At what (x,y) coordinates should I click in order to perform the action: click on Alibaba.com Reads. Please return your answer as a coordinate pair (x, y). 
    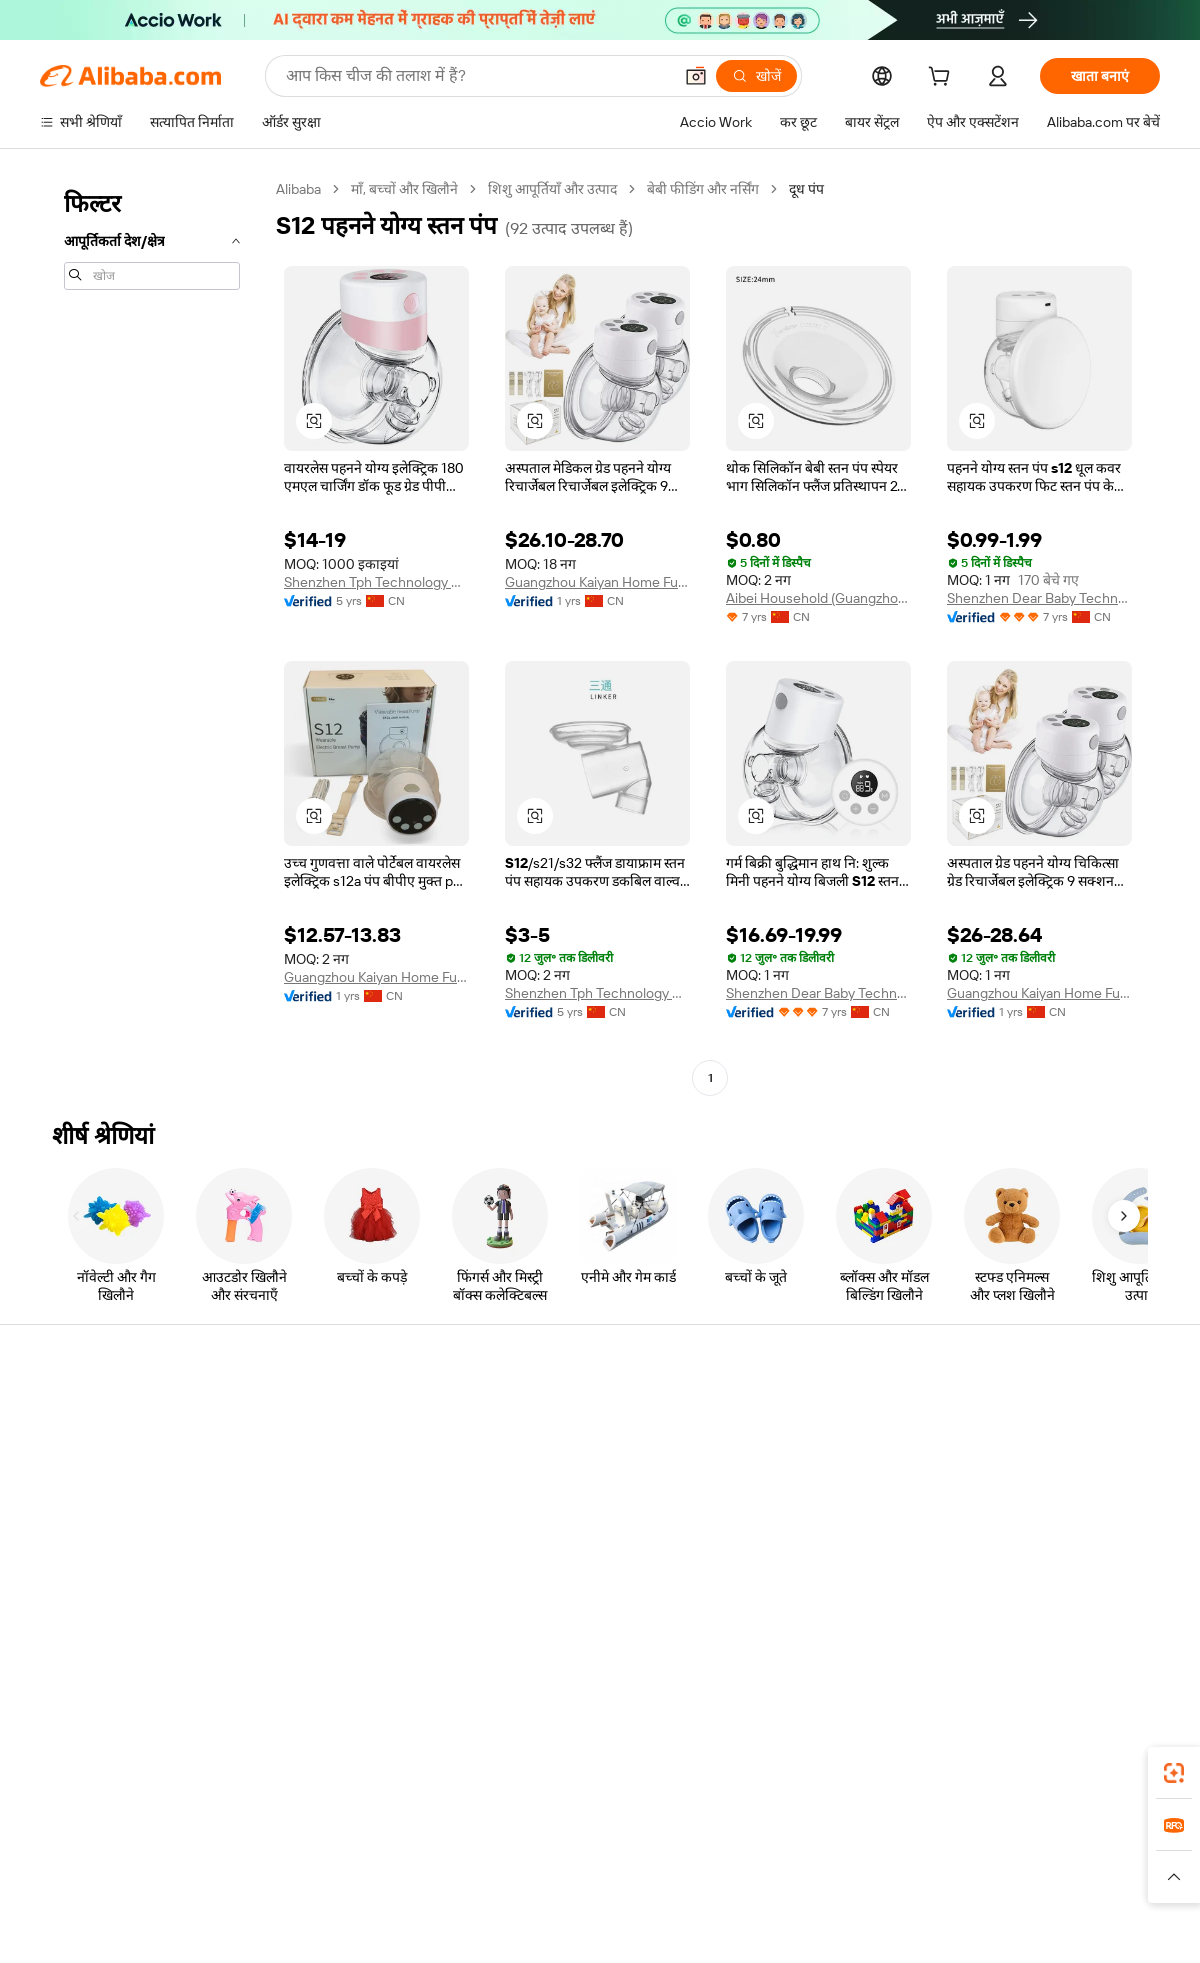
    Looking at the image, I should click on (559, 1530).